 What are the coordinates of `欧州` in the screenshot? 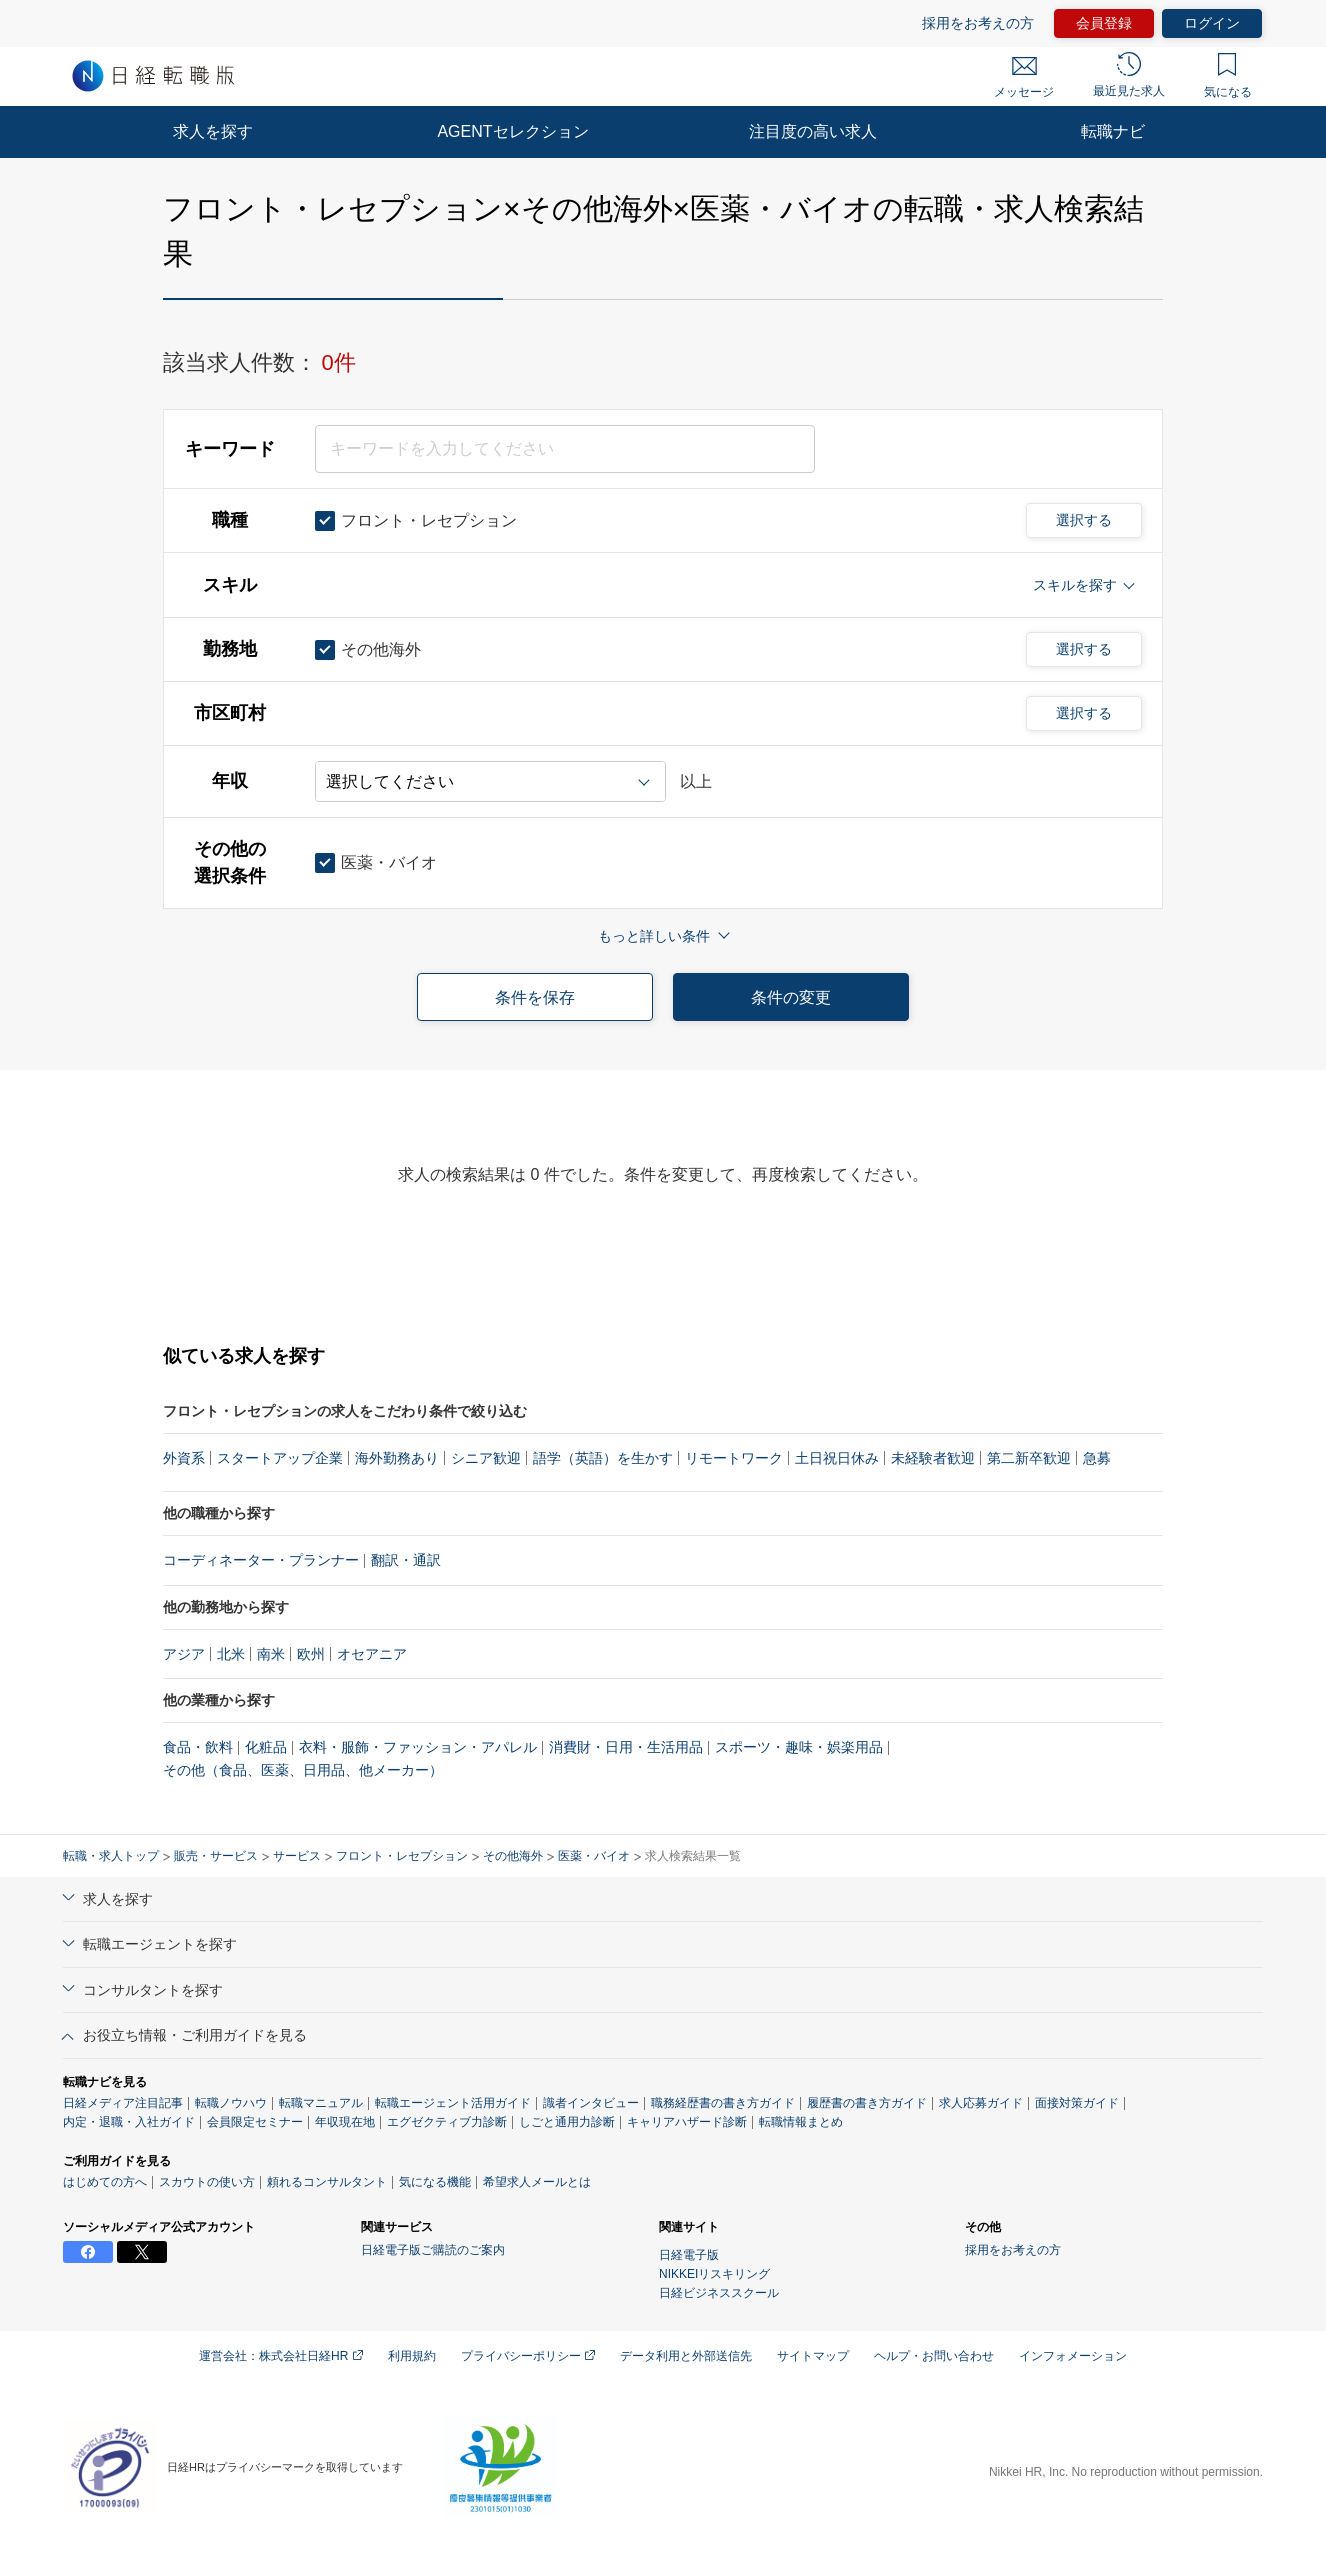 It's located at (311, 1654).